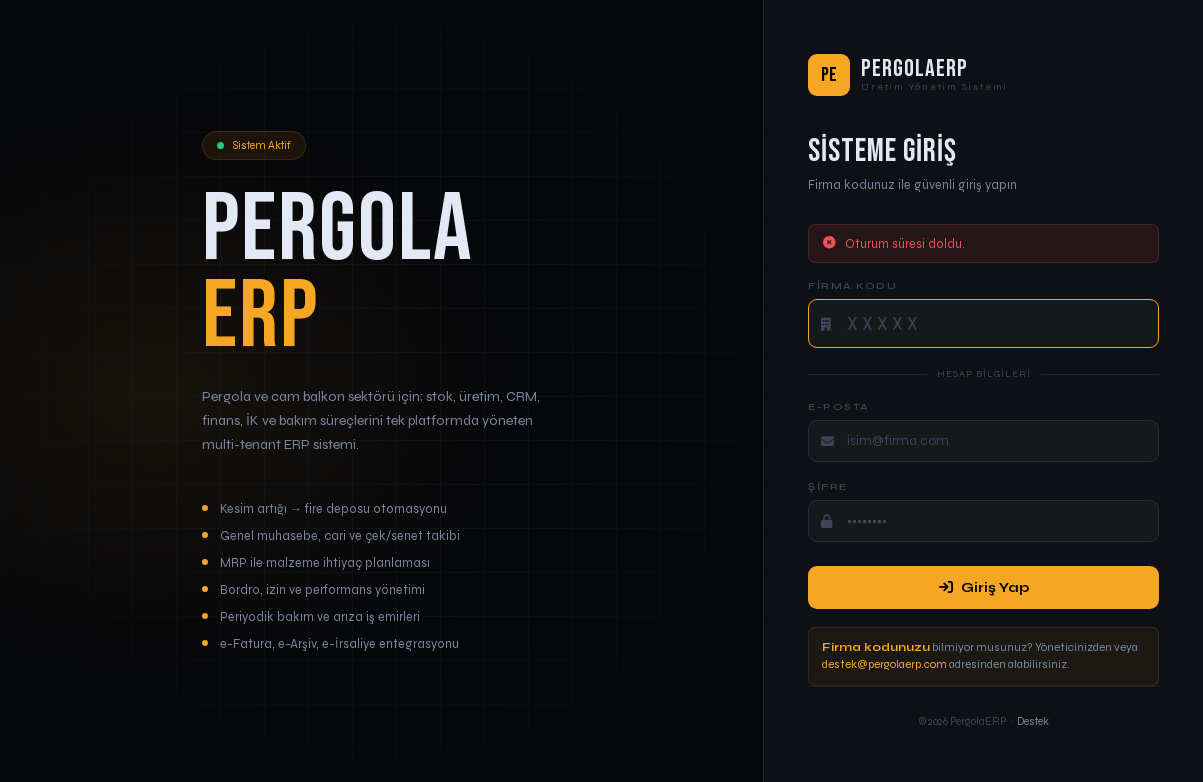 This screenshot has height=782, width=1203. Describe the element at coordinates (1033, 721) in the screenshot. I see `Destek` at that location.